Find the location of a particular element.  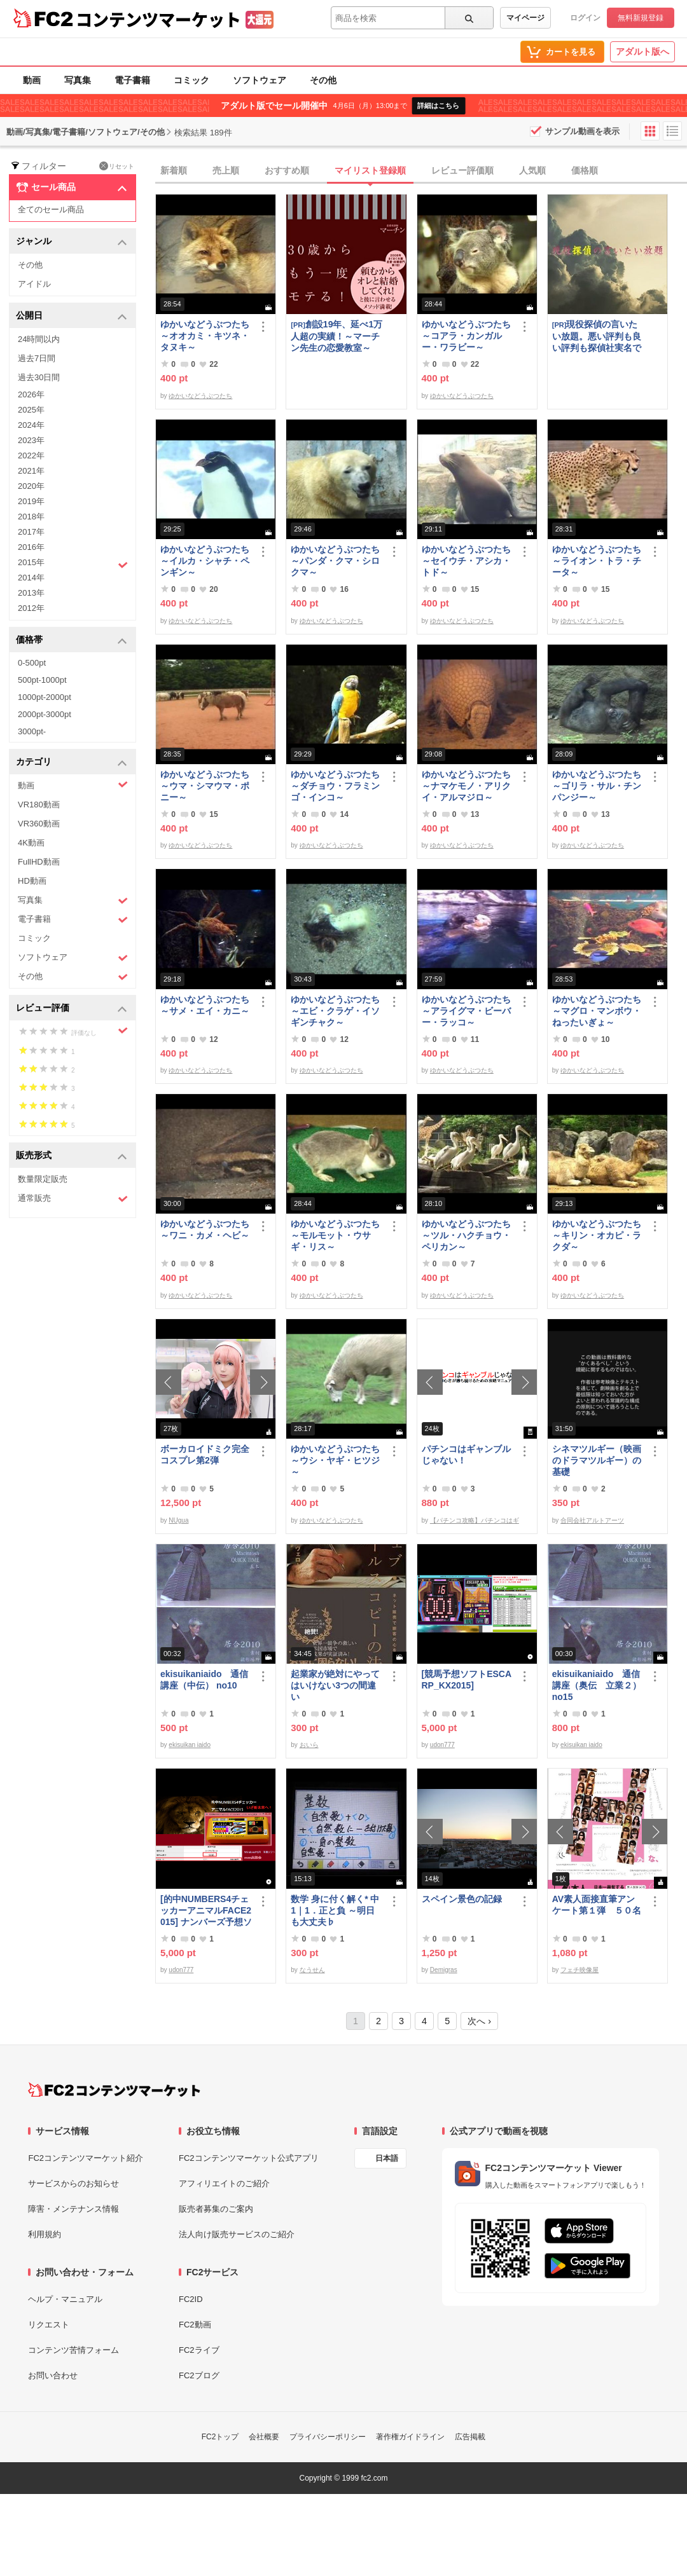

2024年 is located at coordinates (31, 425).